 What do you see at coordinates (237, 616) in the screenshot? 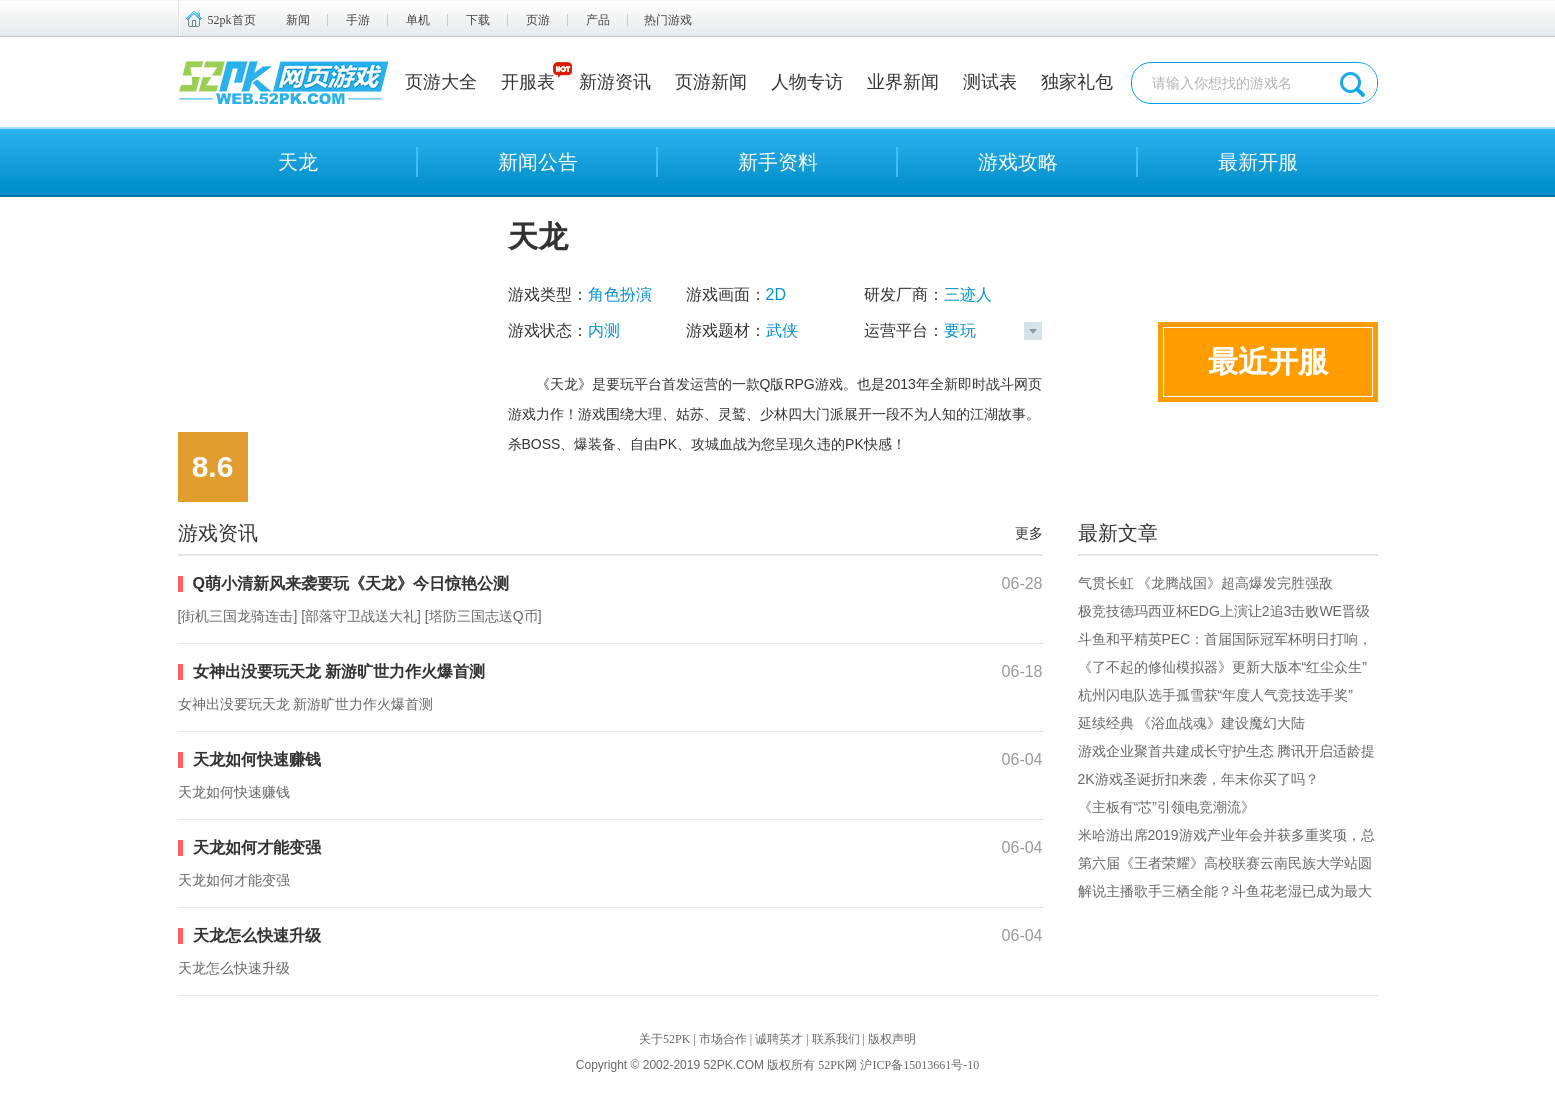
I see `街机三国龙骑连击` at bounding box center [237, 616].